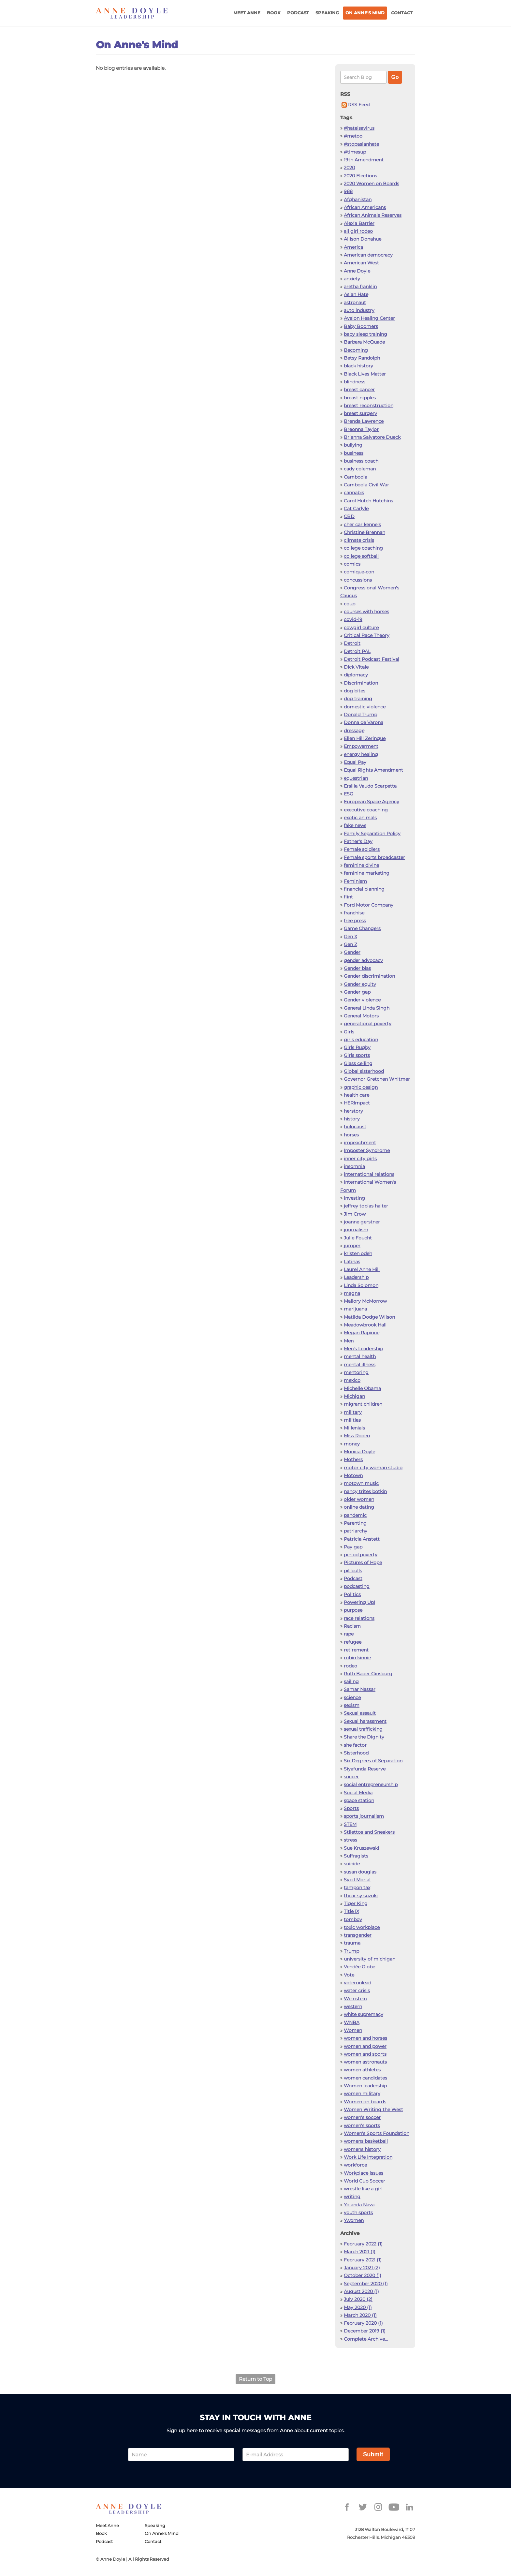 The width and height of the screenshot is (511, 2576). I want to click on Cat Carlyle, so click(356, 508).